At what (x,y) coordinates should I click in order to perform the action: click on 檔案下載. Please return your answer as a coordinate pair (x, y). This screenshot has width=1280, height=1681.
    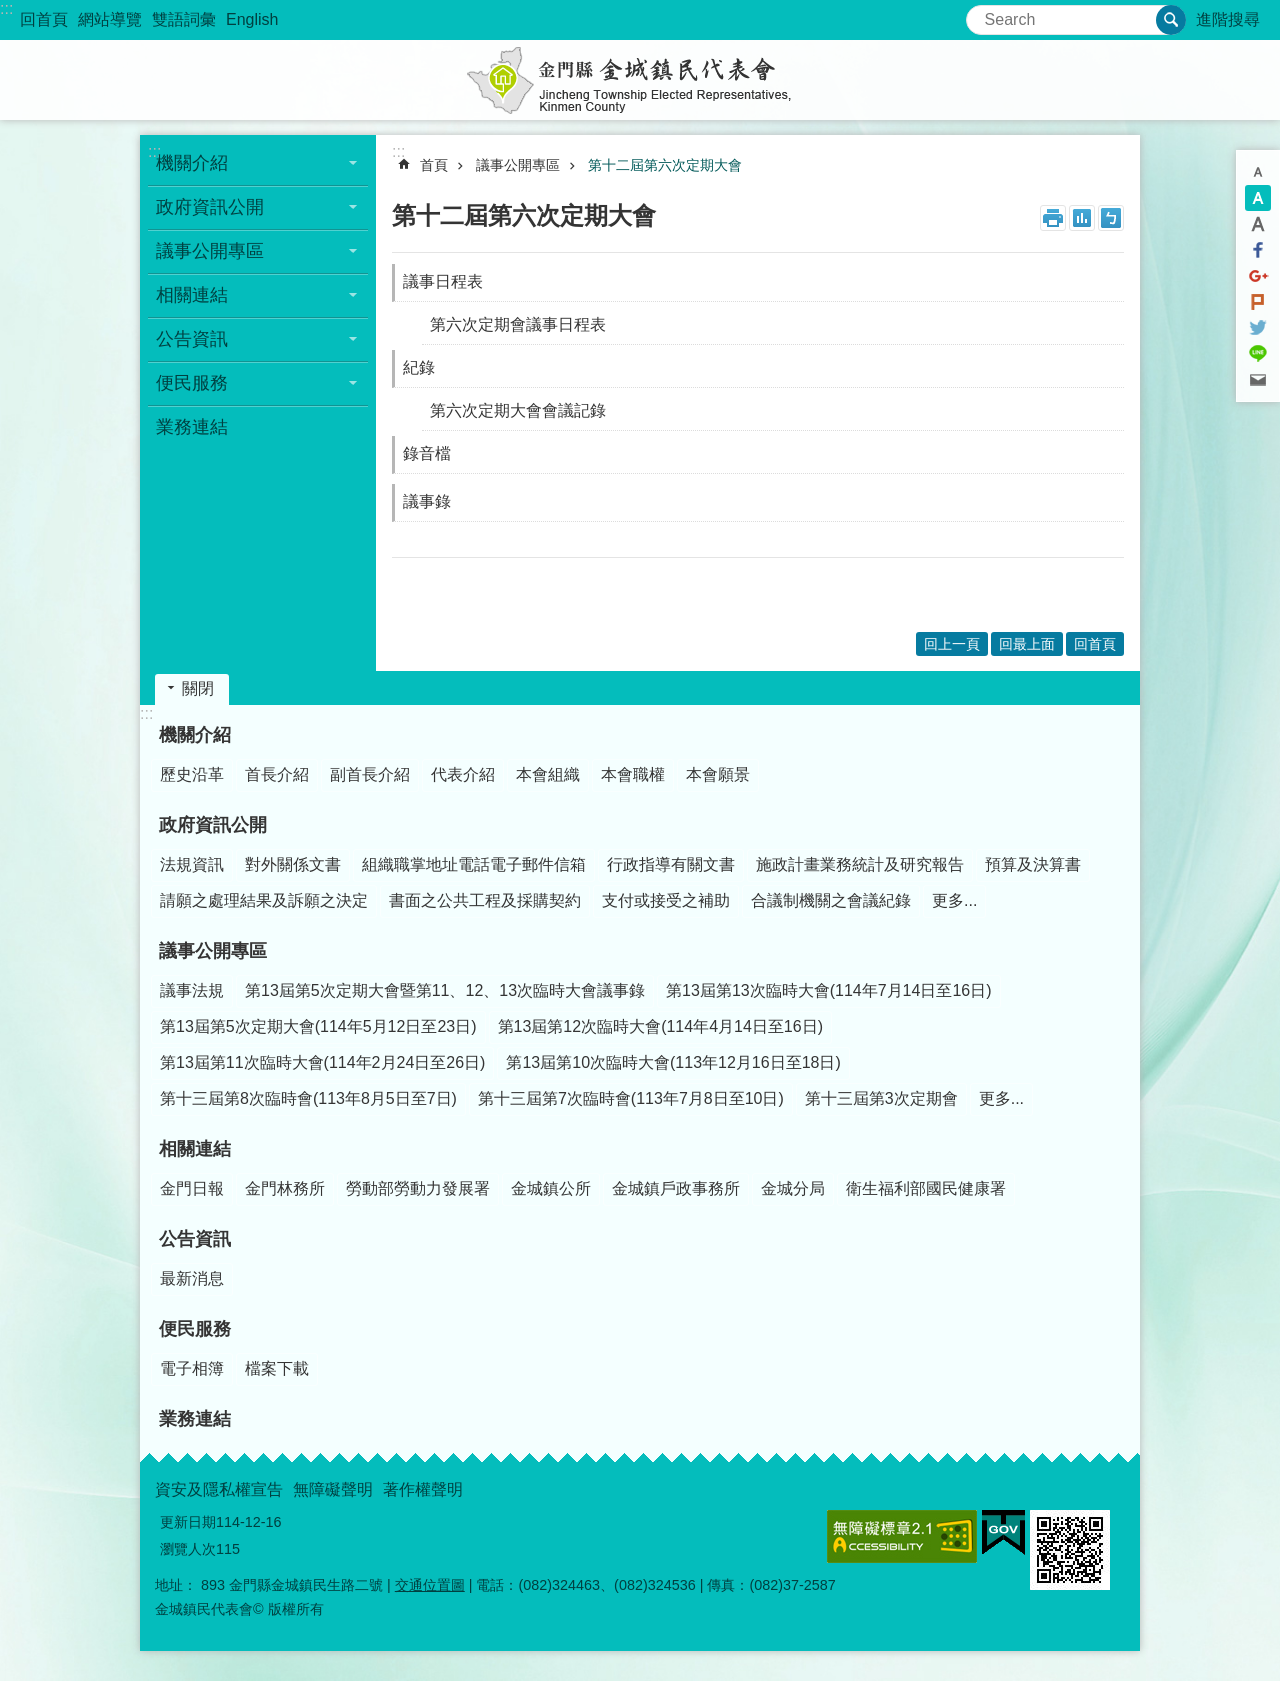
    Looking at the image, I should click on (277, 1368).